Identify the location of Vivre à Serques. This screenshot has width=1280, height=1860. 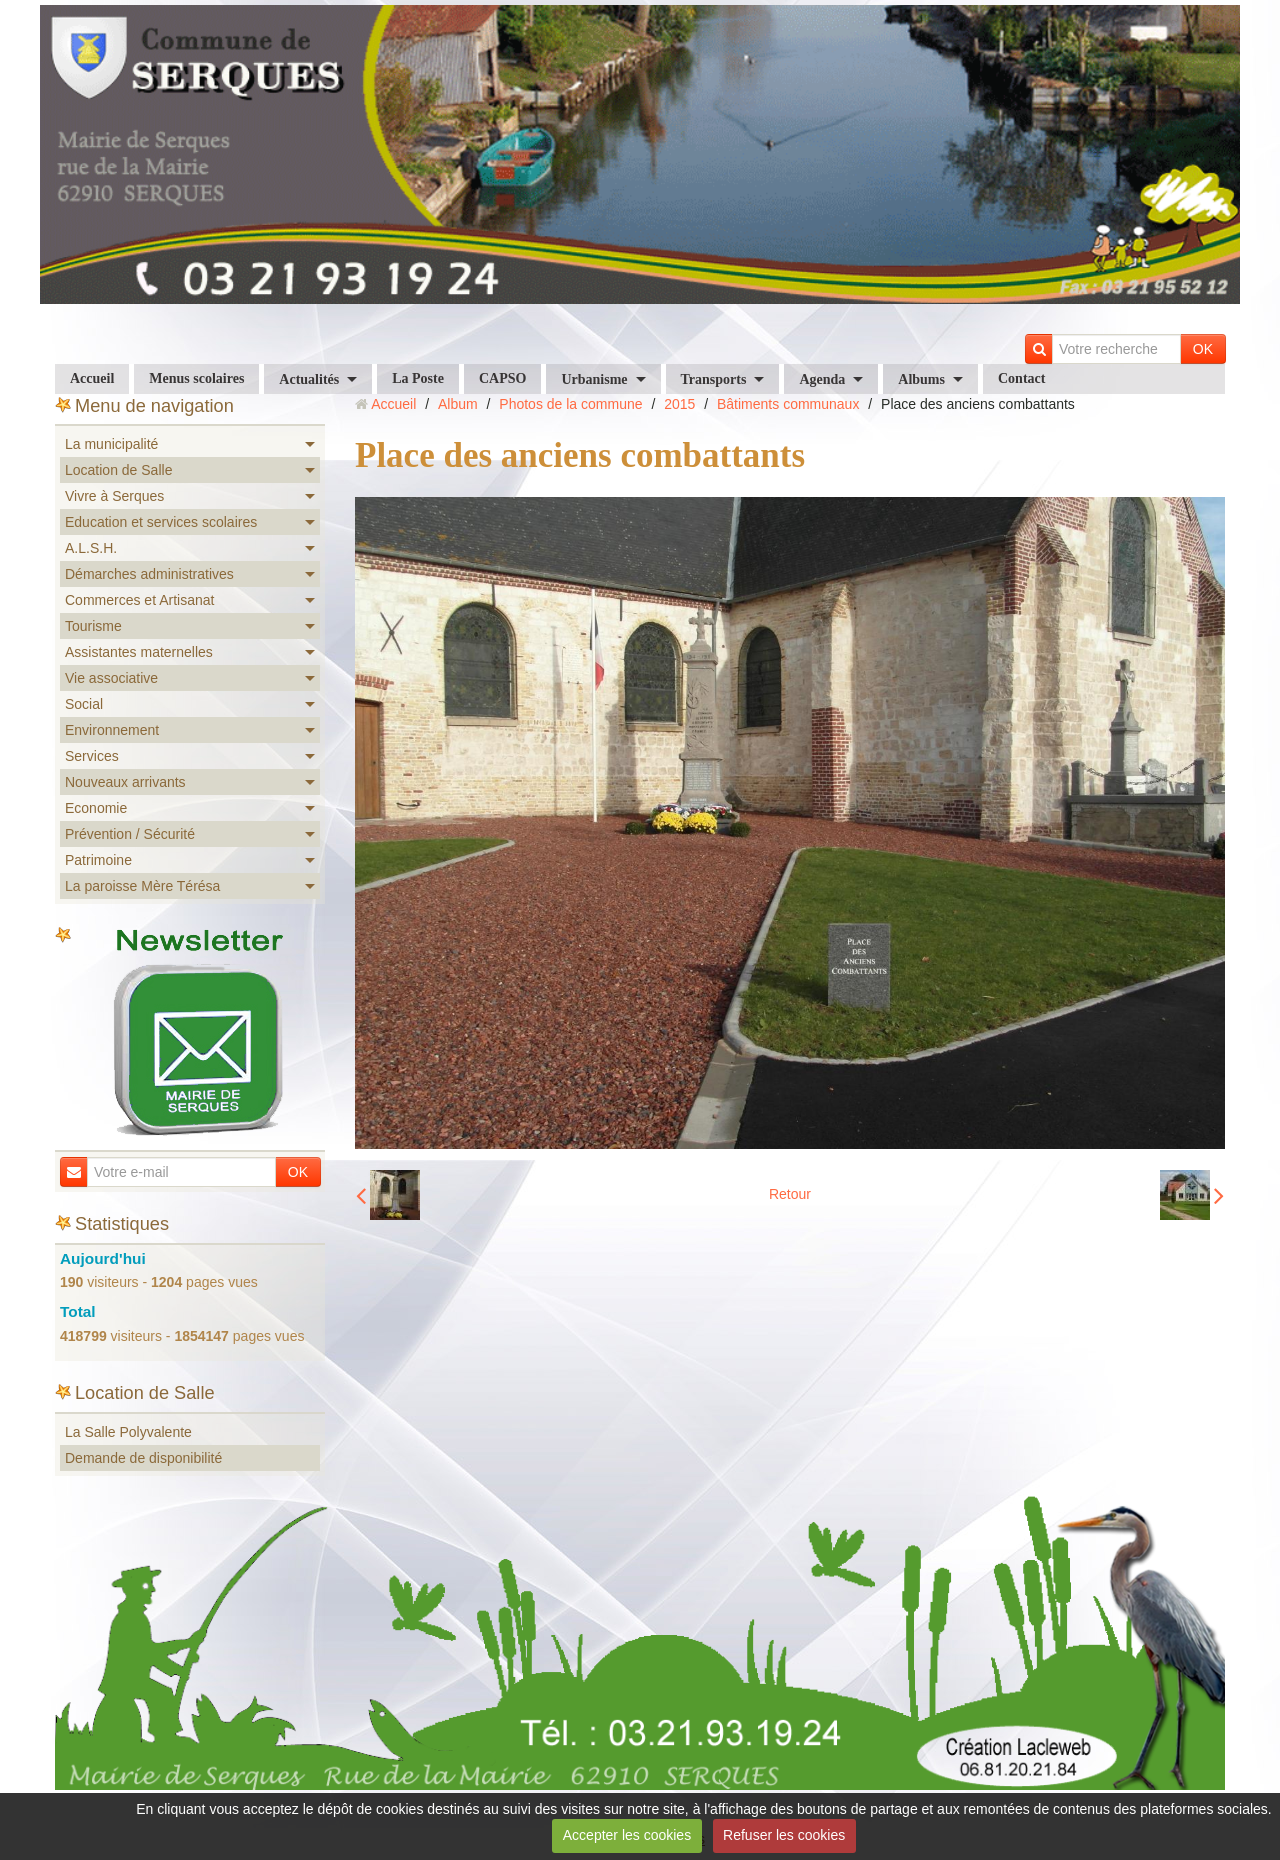
(114, 496).